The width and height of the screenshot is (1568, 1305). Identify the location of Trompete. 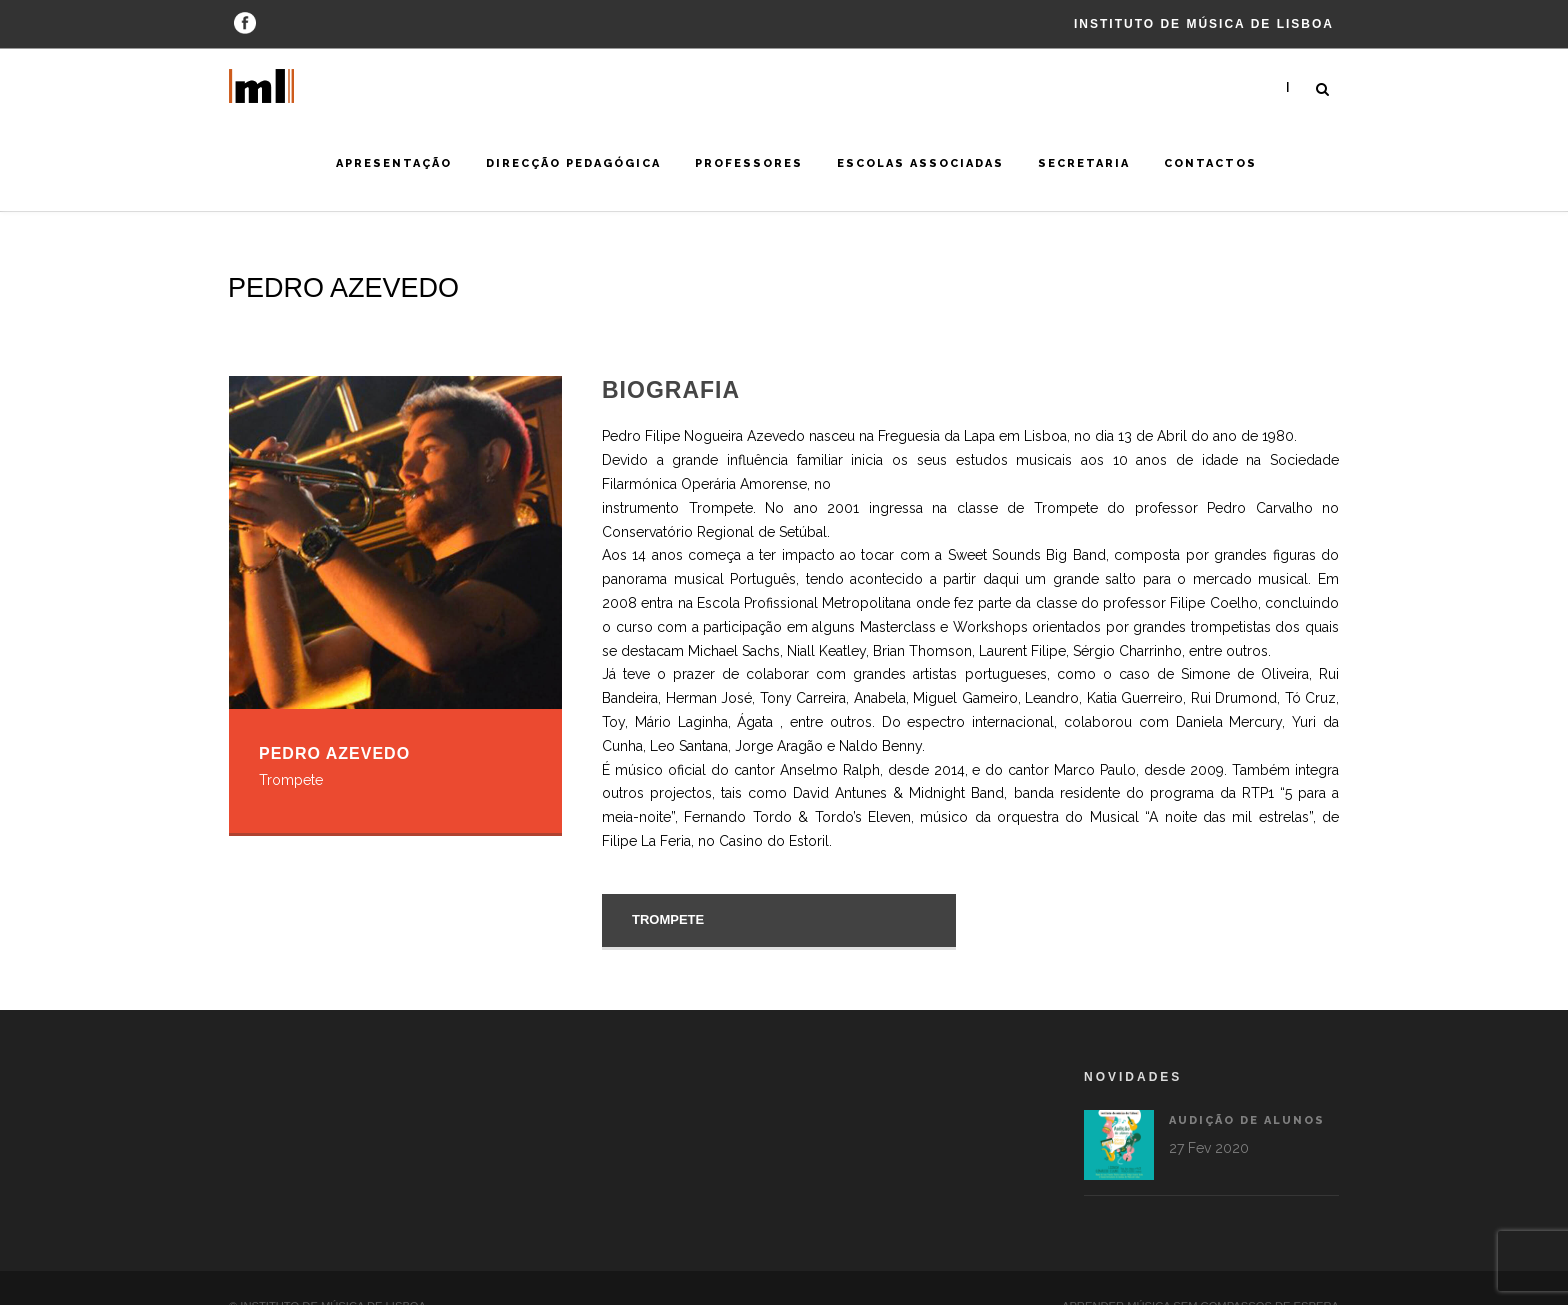
(668, 919).